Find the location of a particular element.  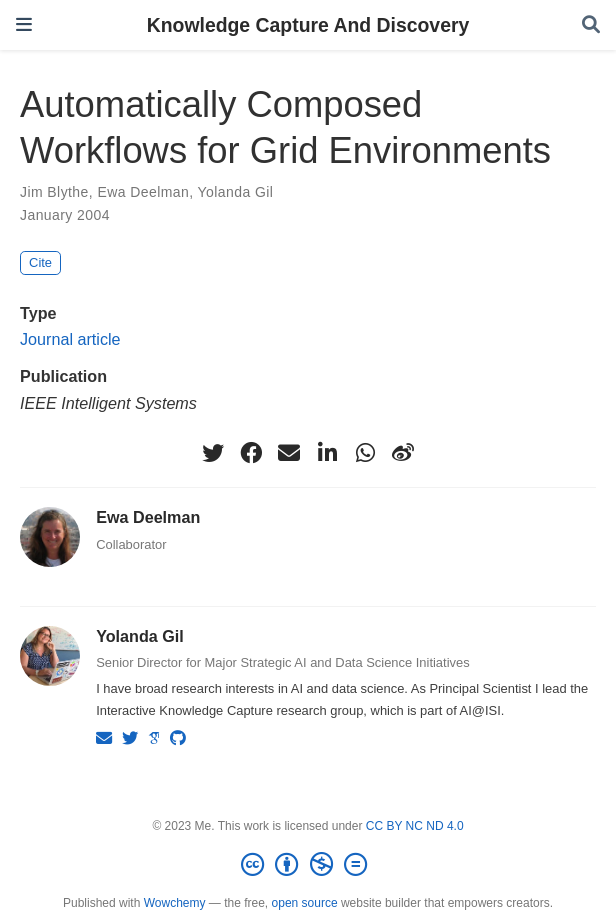

Cite is located at coordinates (40, 262).